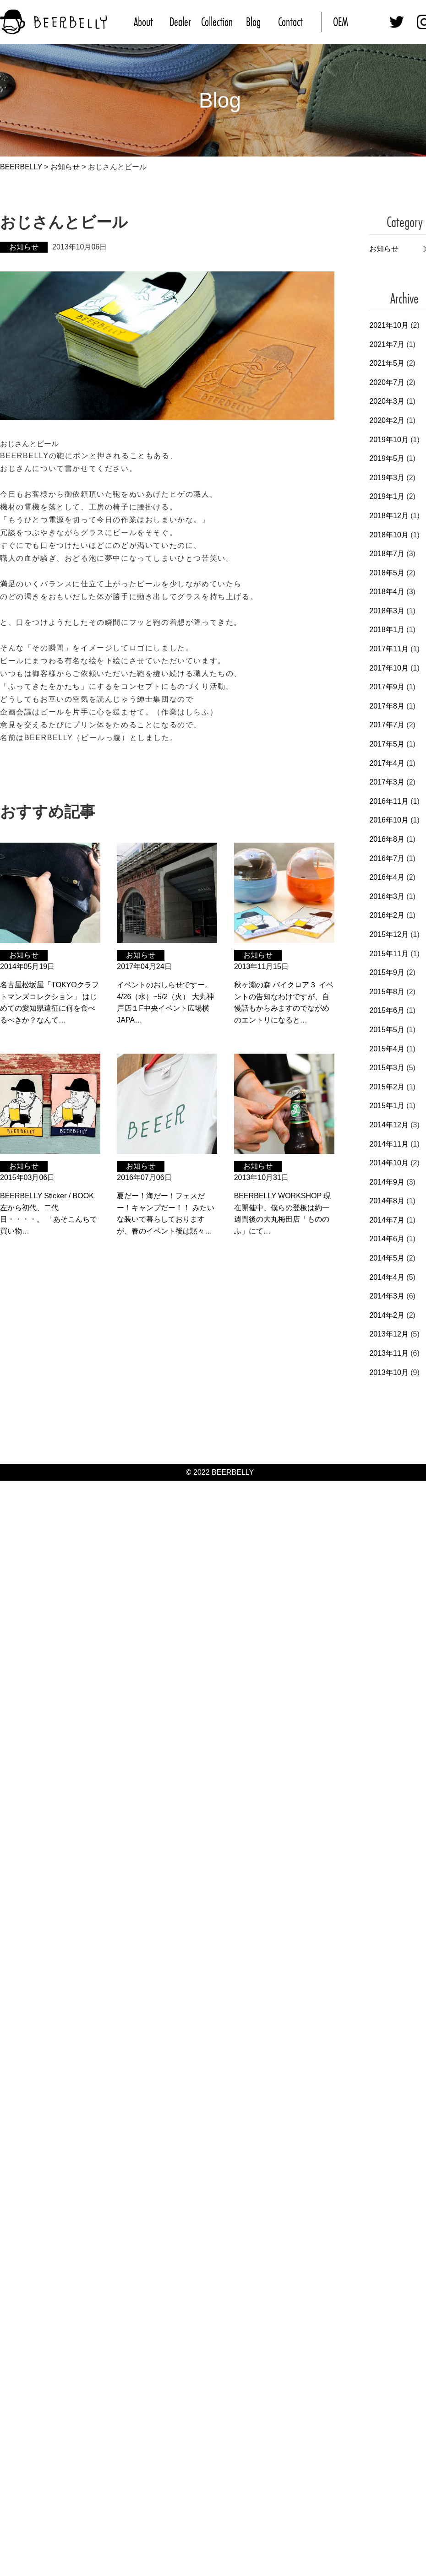 The width and height of the screenshot is (426, 2576). Describe the element at coordinates (386, 877) in the screenshot. I see `2016年4月` at that location.